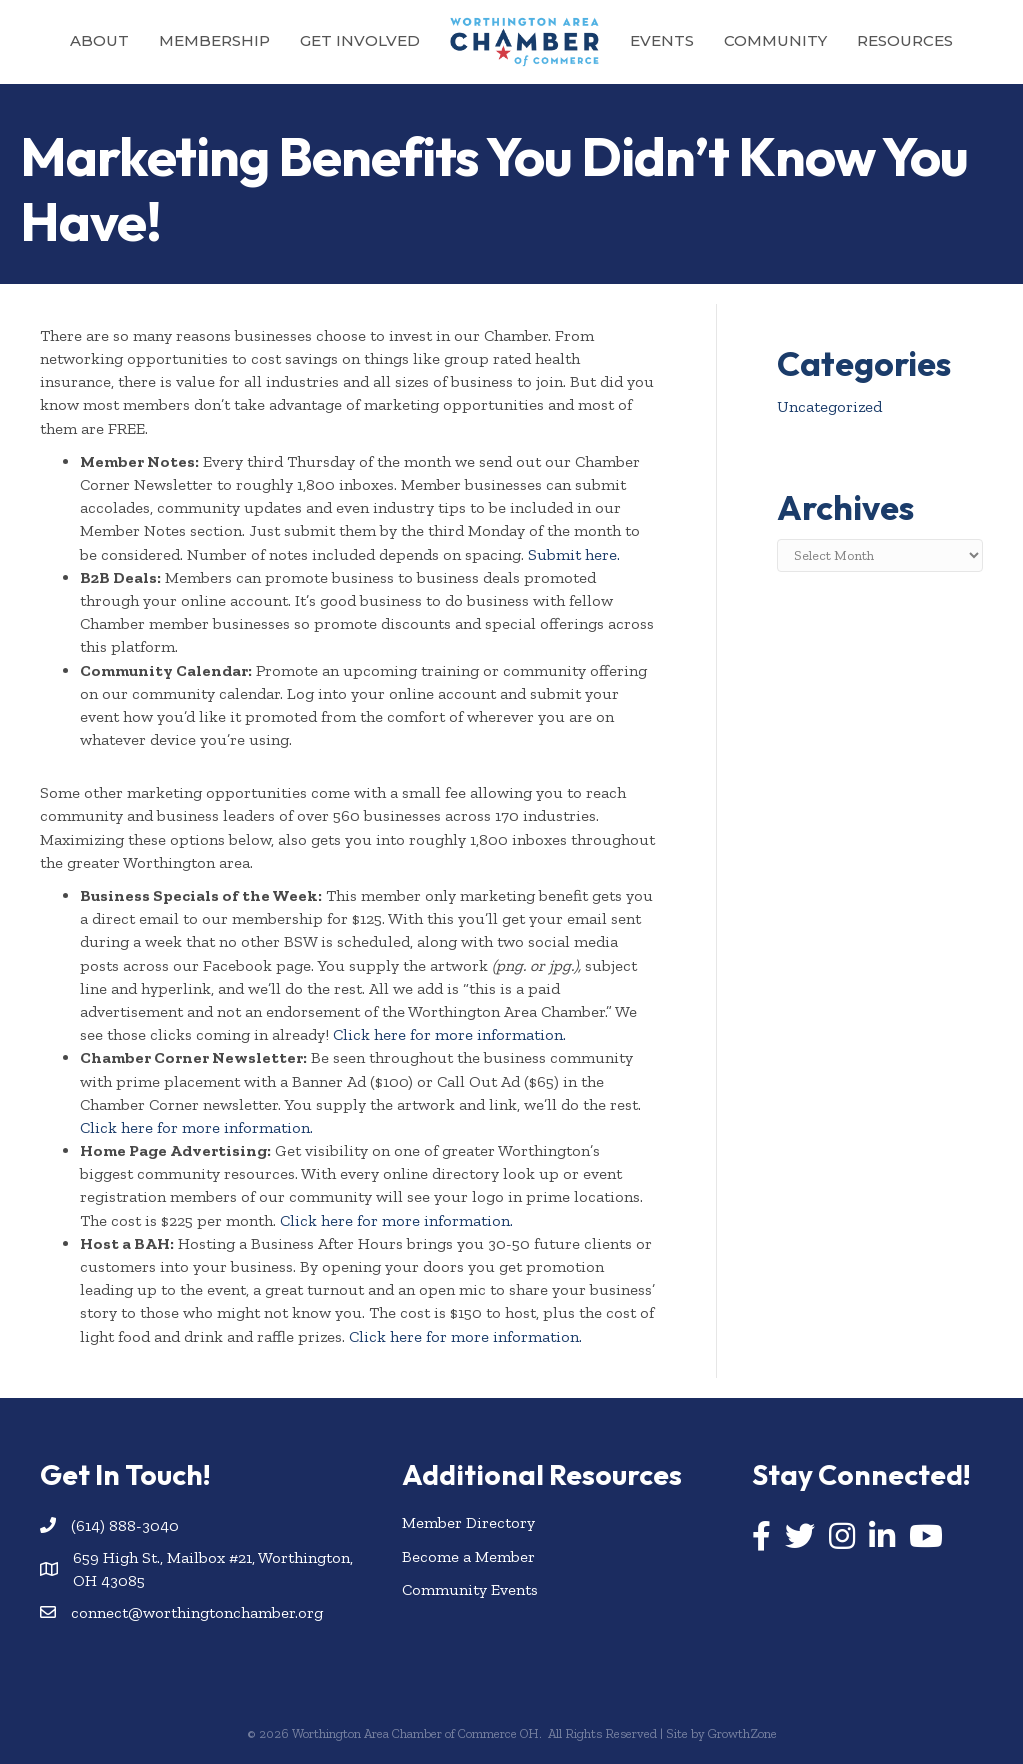  I want to click on About, so click(99, 40).